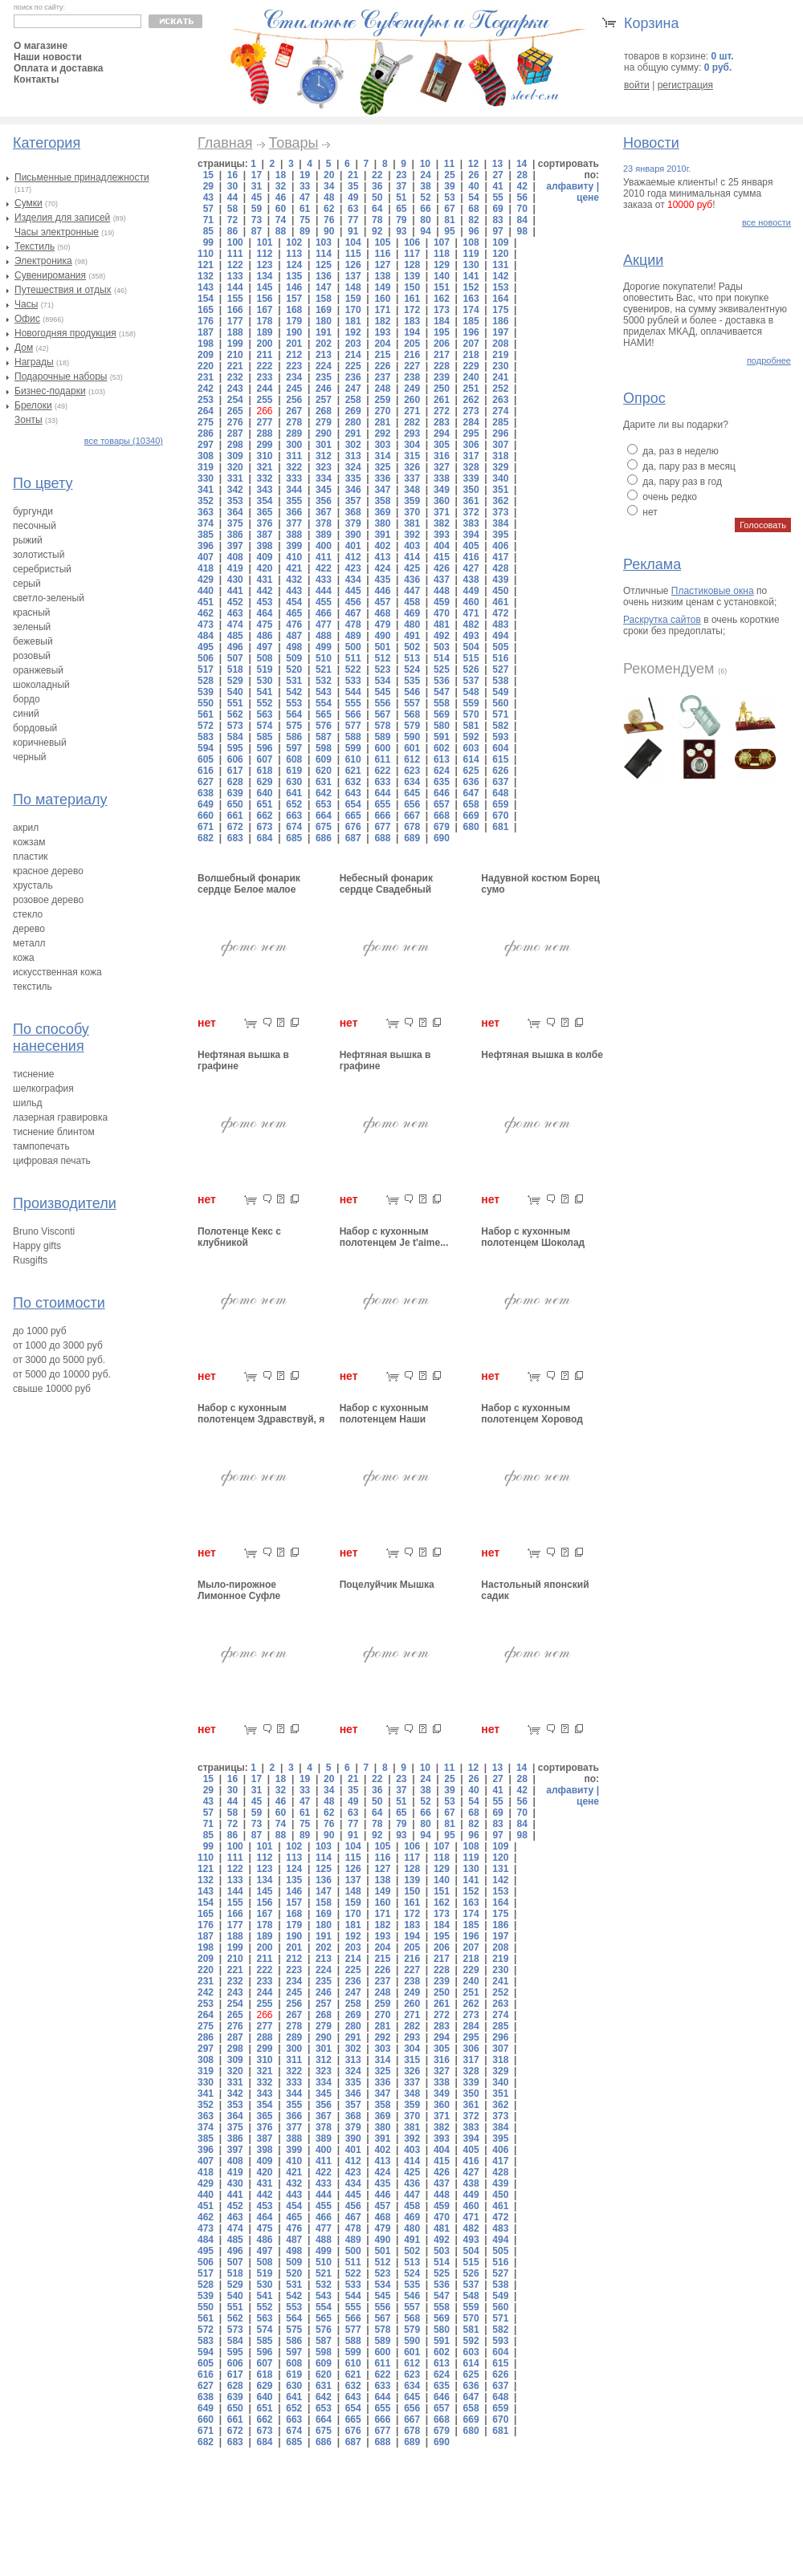 This screenshot has height=2576, width=803. I want to click on 222, so click(264, 366).